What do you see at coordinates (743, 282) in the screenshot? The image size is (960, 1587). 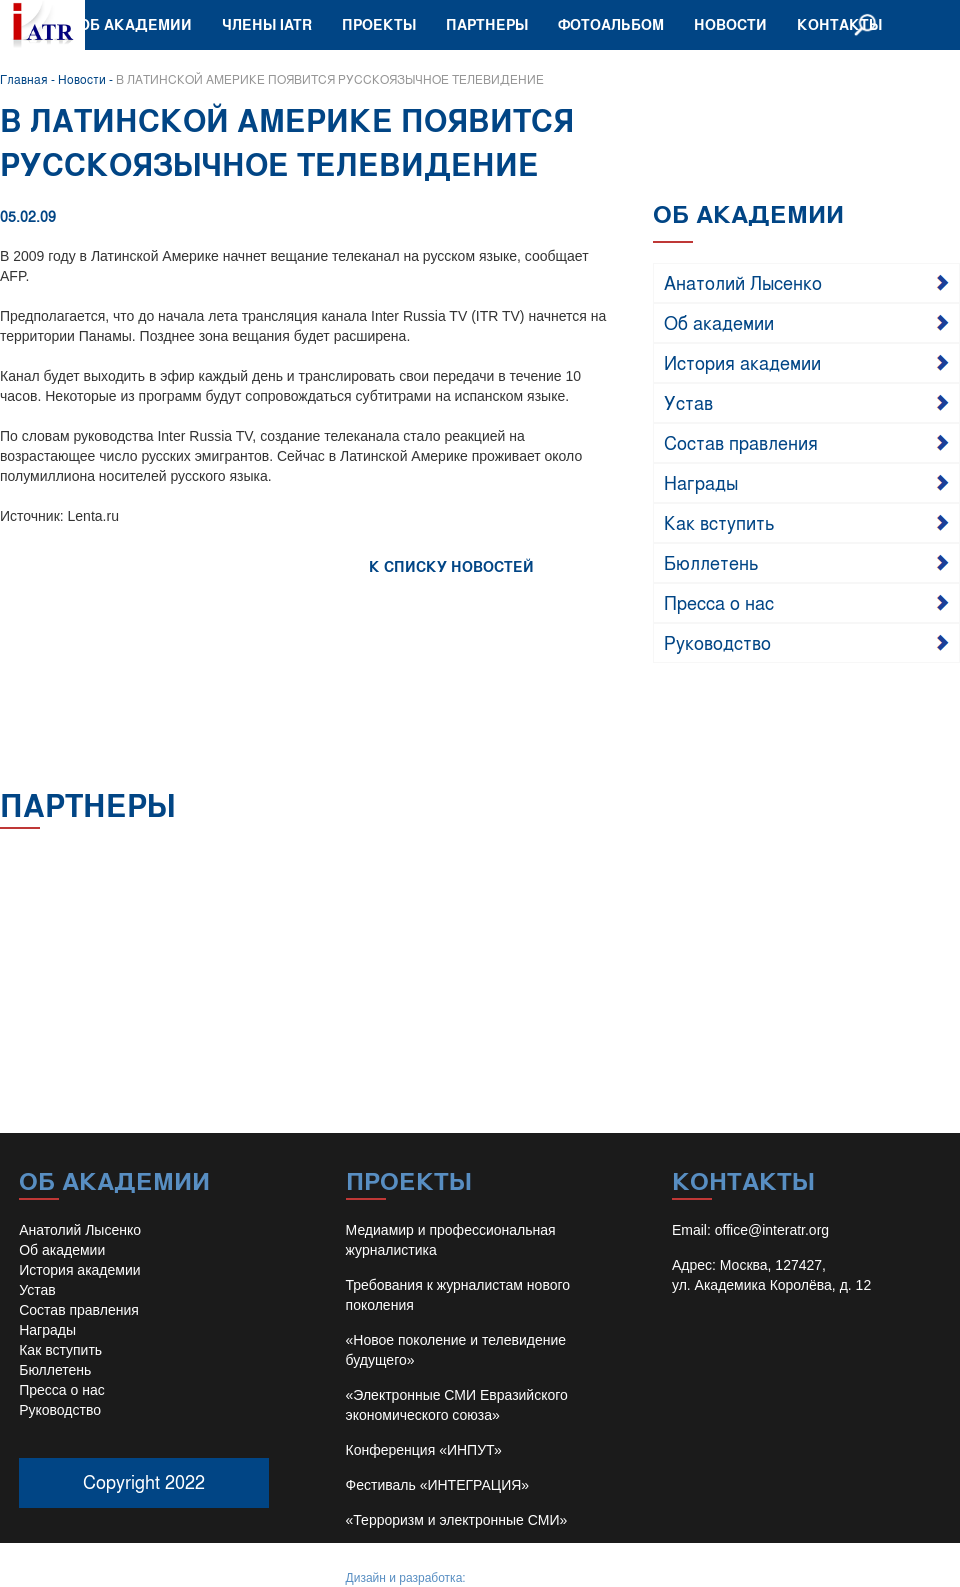 I see `Анатолий Лысенко` at bounding box center [743, 282].